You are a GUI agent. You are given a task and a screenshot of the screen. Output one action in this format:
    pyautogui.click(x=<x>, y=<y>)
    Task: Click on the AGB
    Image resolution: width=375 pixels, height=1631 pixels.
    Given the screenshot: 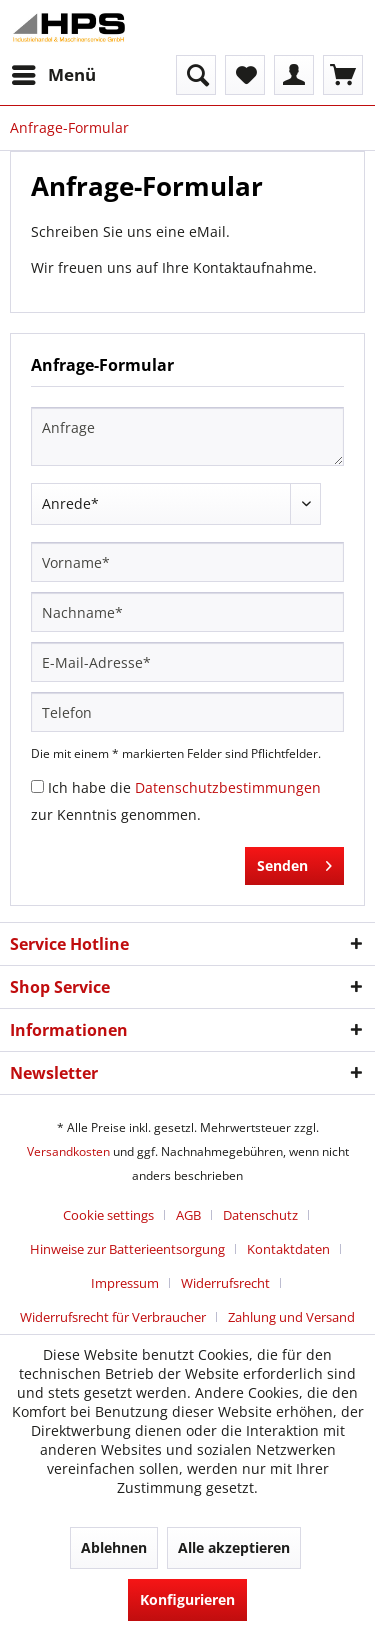 What is the action you would take?
    pyautogui.click(x=188, y=1215)
    